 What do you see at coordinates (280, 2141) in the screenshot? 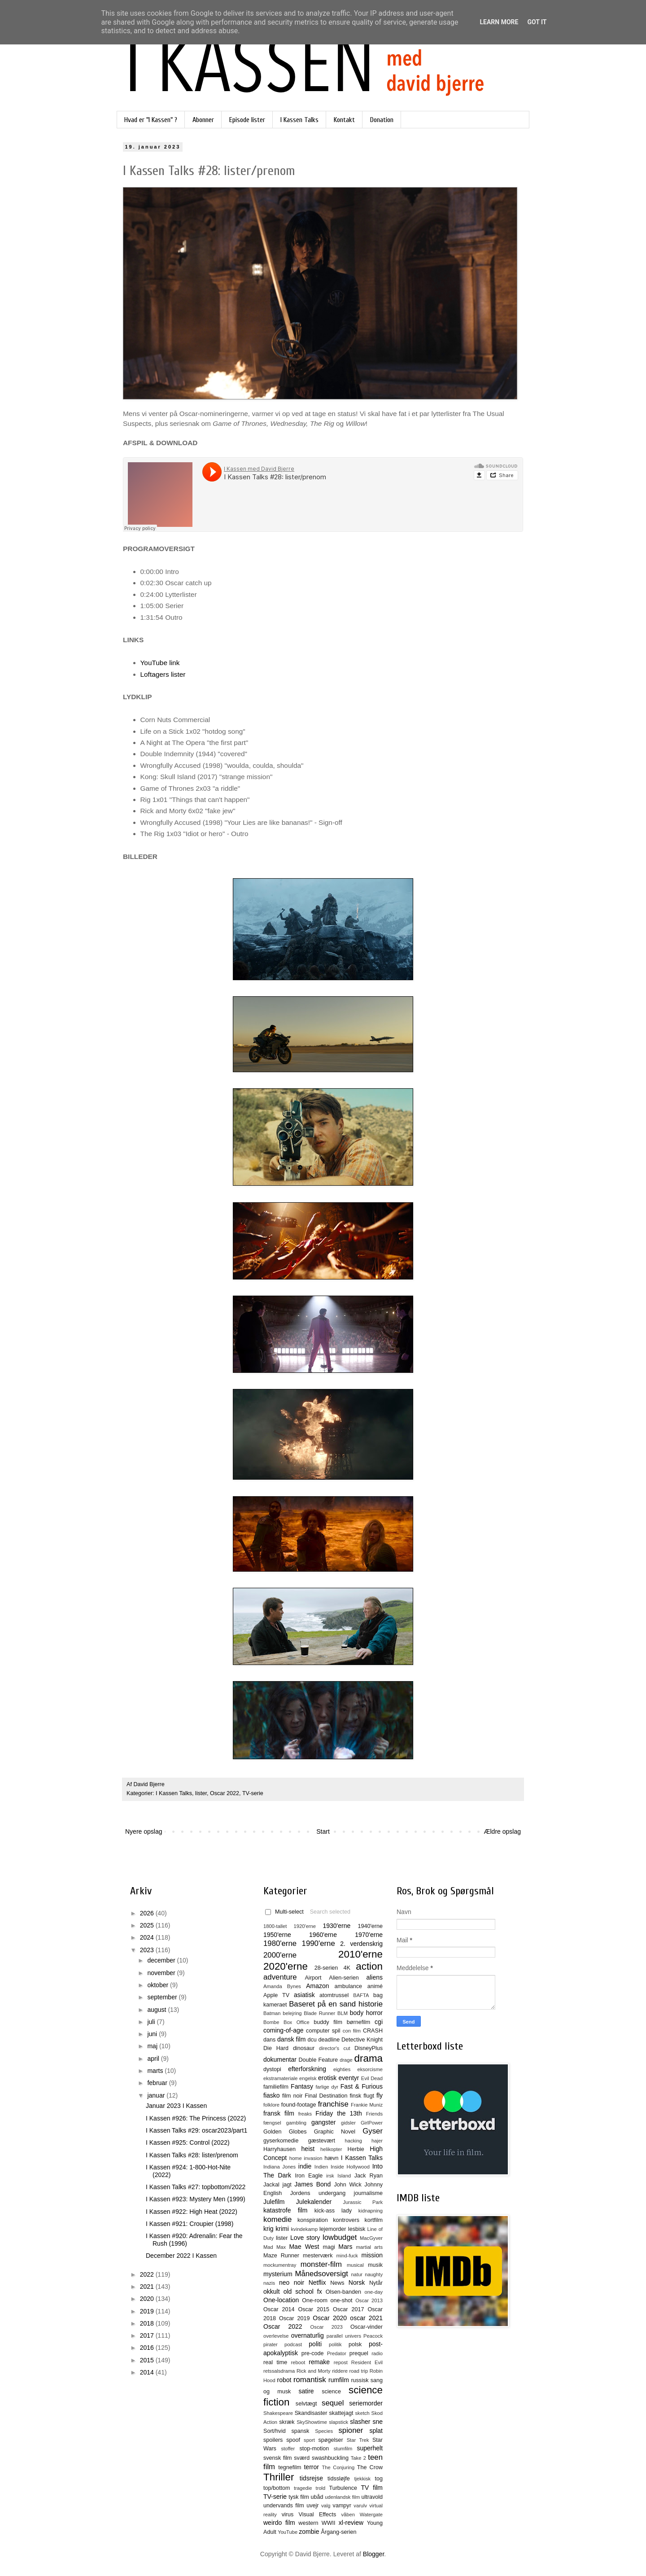
I see `gyserkomedie` at bounding box center [280, 2141].